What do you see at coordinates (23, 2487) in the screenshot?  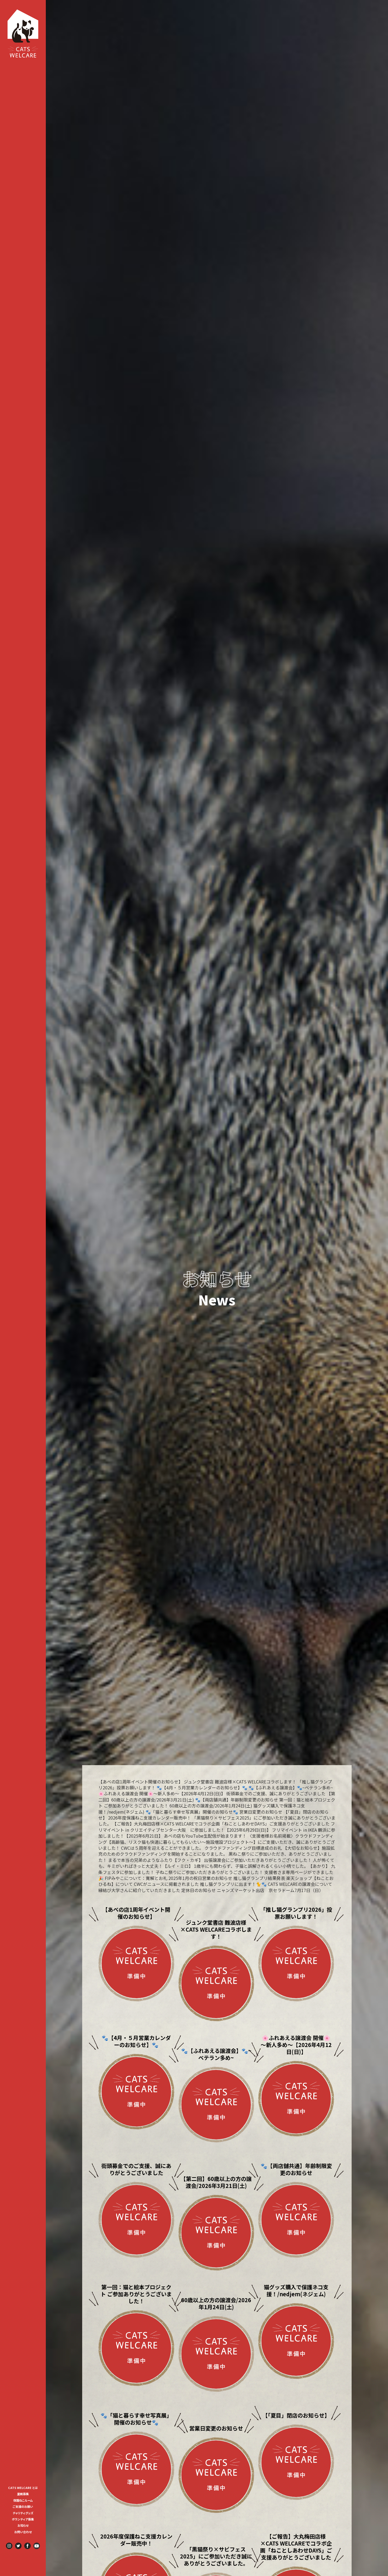 I see `CATS WELCARE とは` at bounding box center [23, 2487].